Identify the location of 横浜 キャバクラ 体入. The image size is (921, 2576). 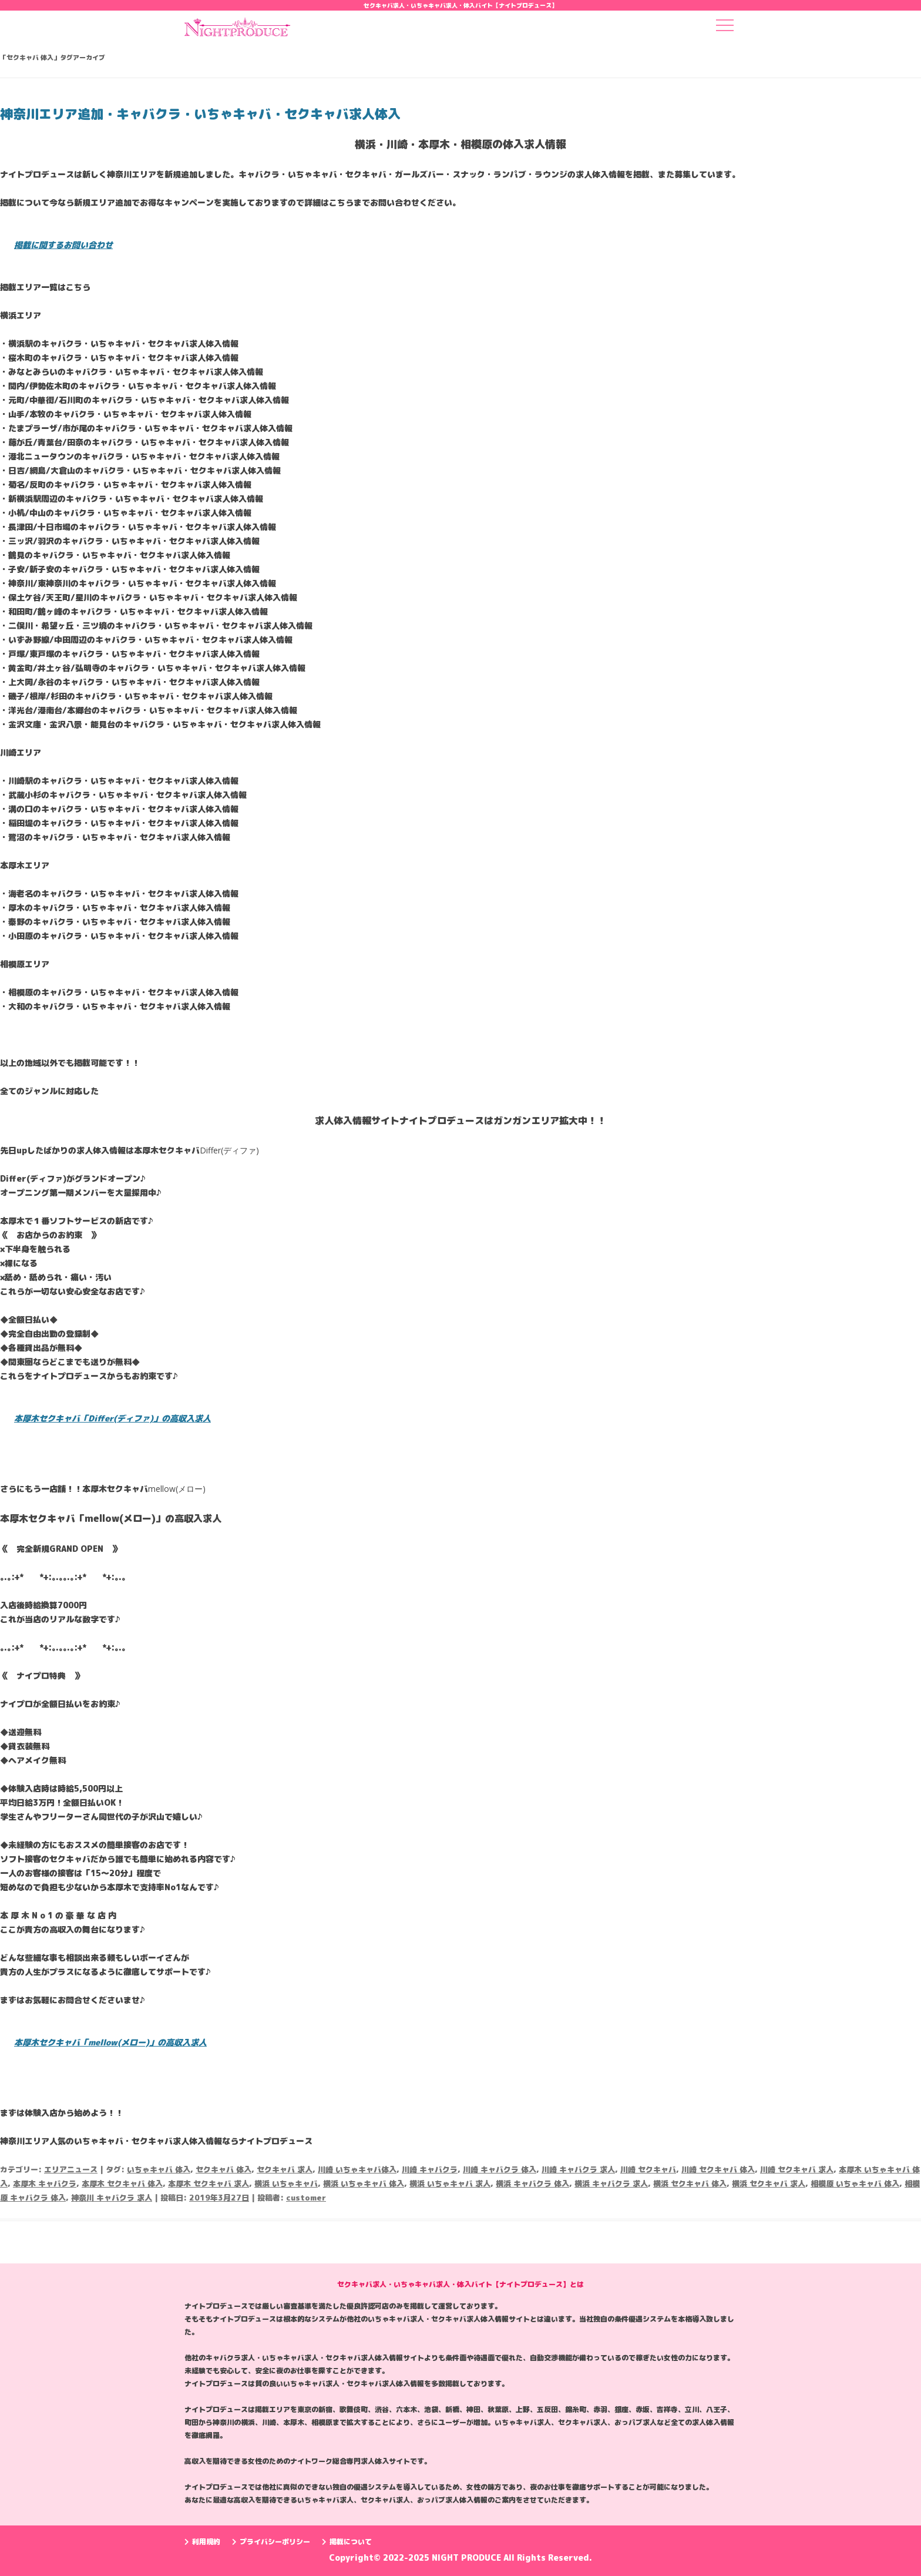
(532, 2183).